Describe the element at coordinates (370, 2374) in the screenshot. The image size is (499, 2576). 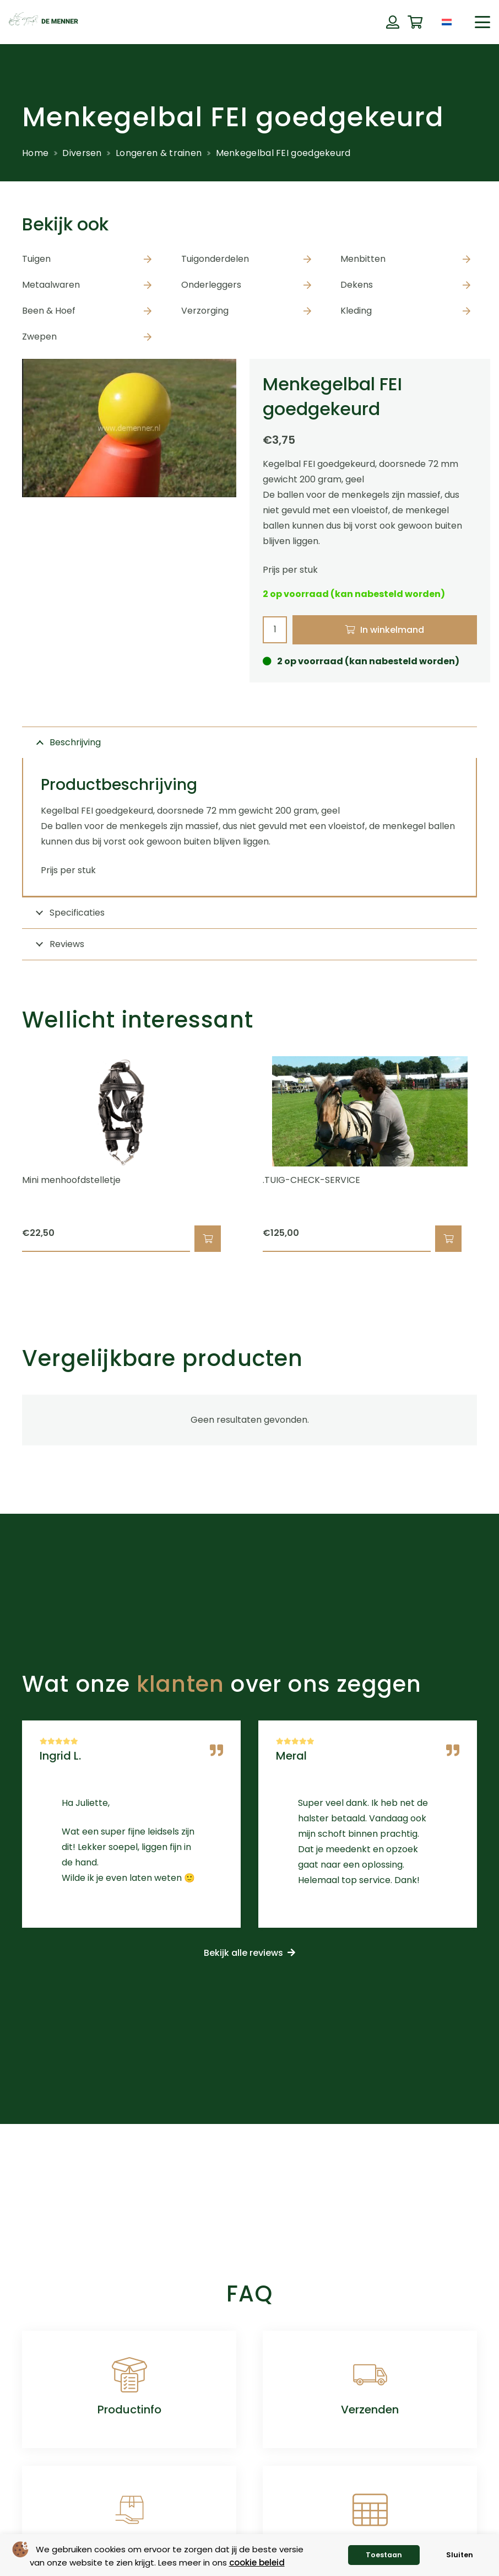
I see `[Verzenden]` at that location.